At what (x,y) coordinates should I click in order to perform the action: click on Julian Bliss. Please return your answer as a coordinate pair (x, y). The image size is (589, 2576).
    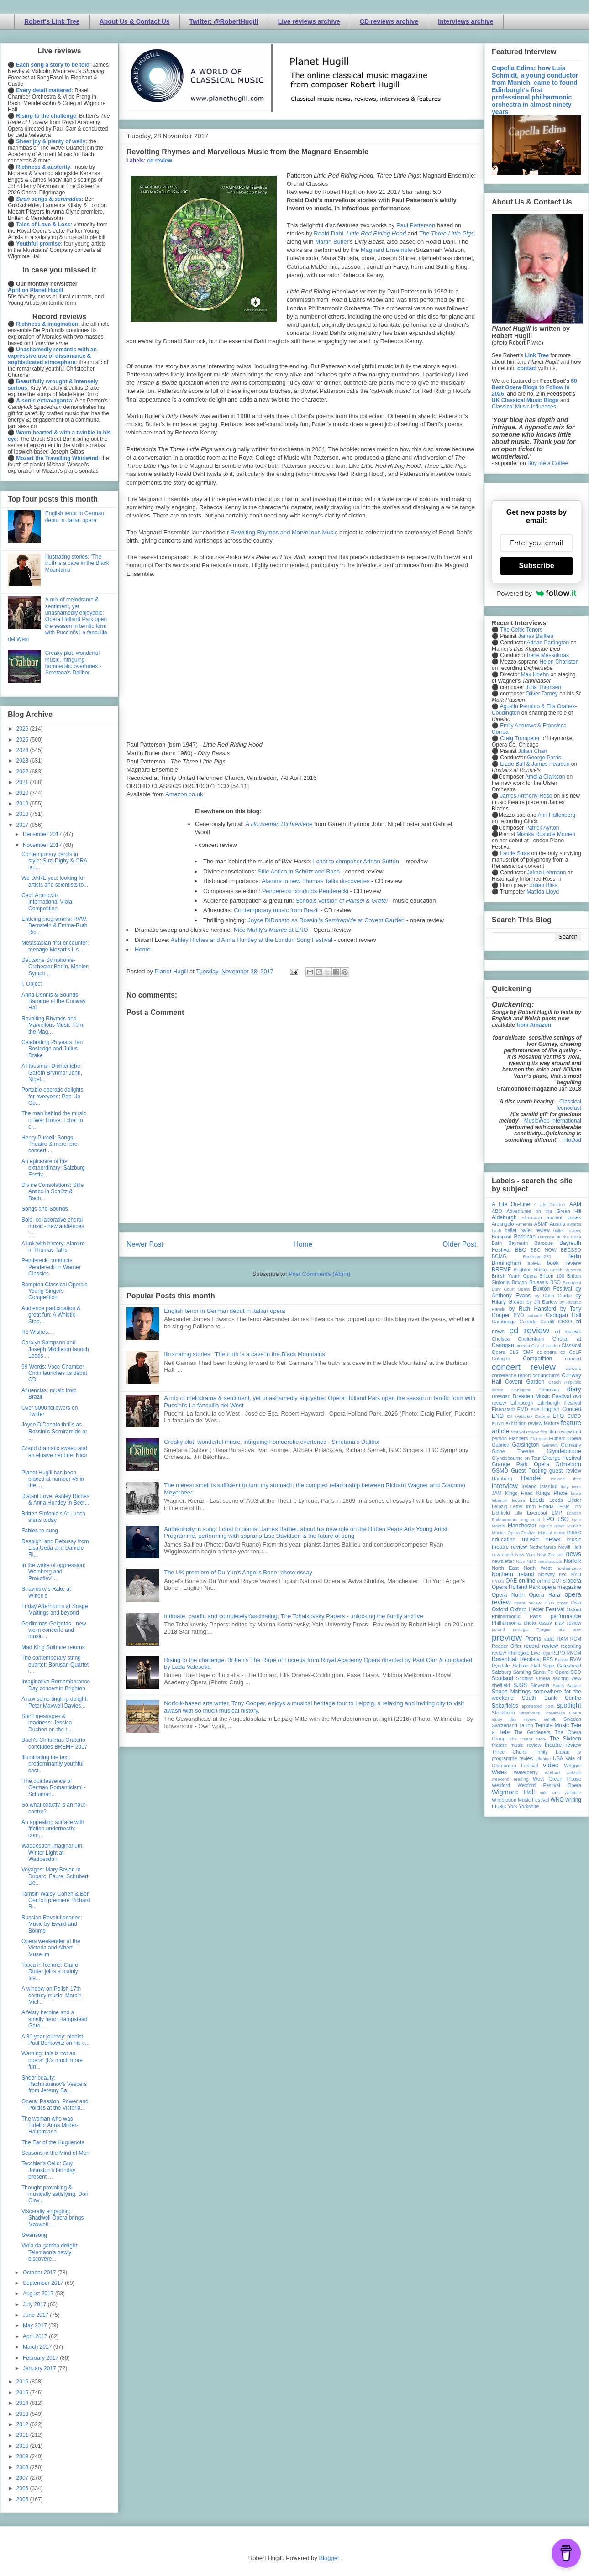
    Looking at the image, I should click on (543, 885).